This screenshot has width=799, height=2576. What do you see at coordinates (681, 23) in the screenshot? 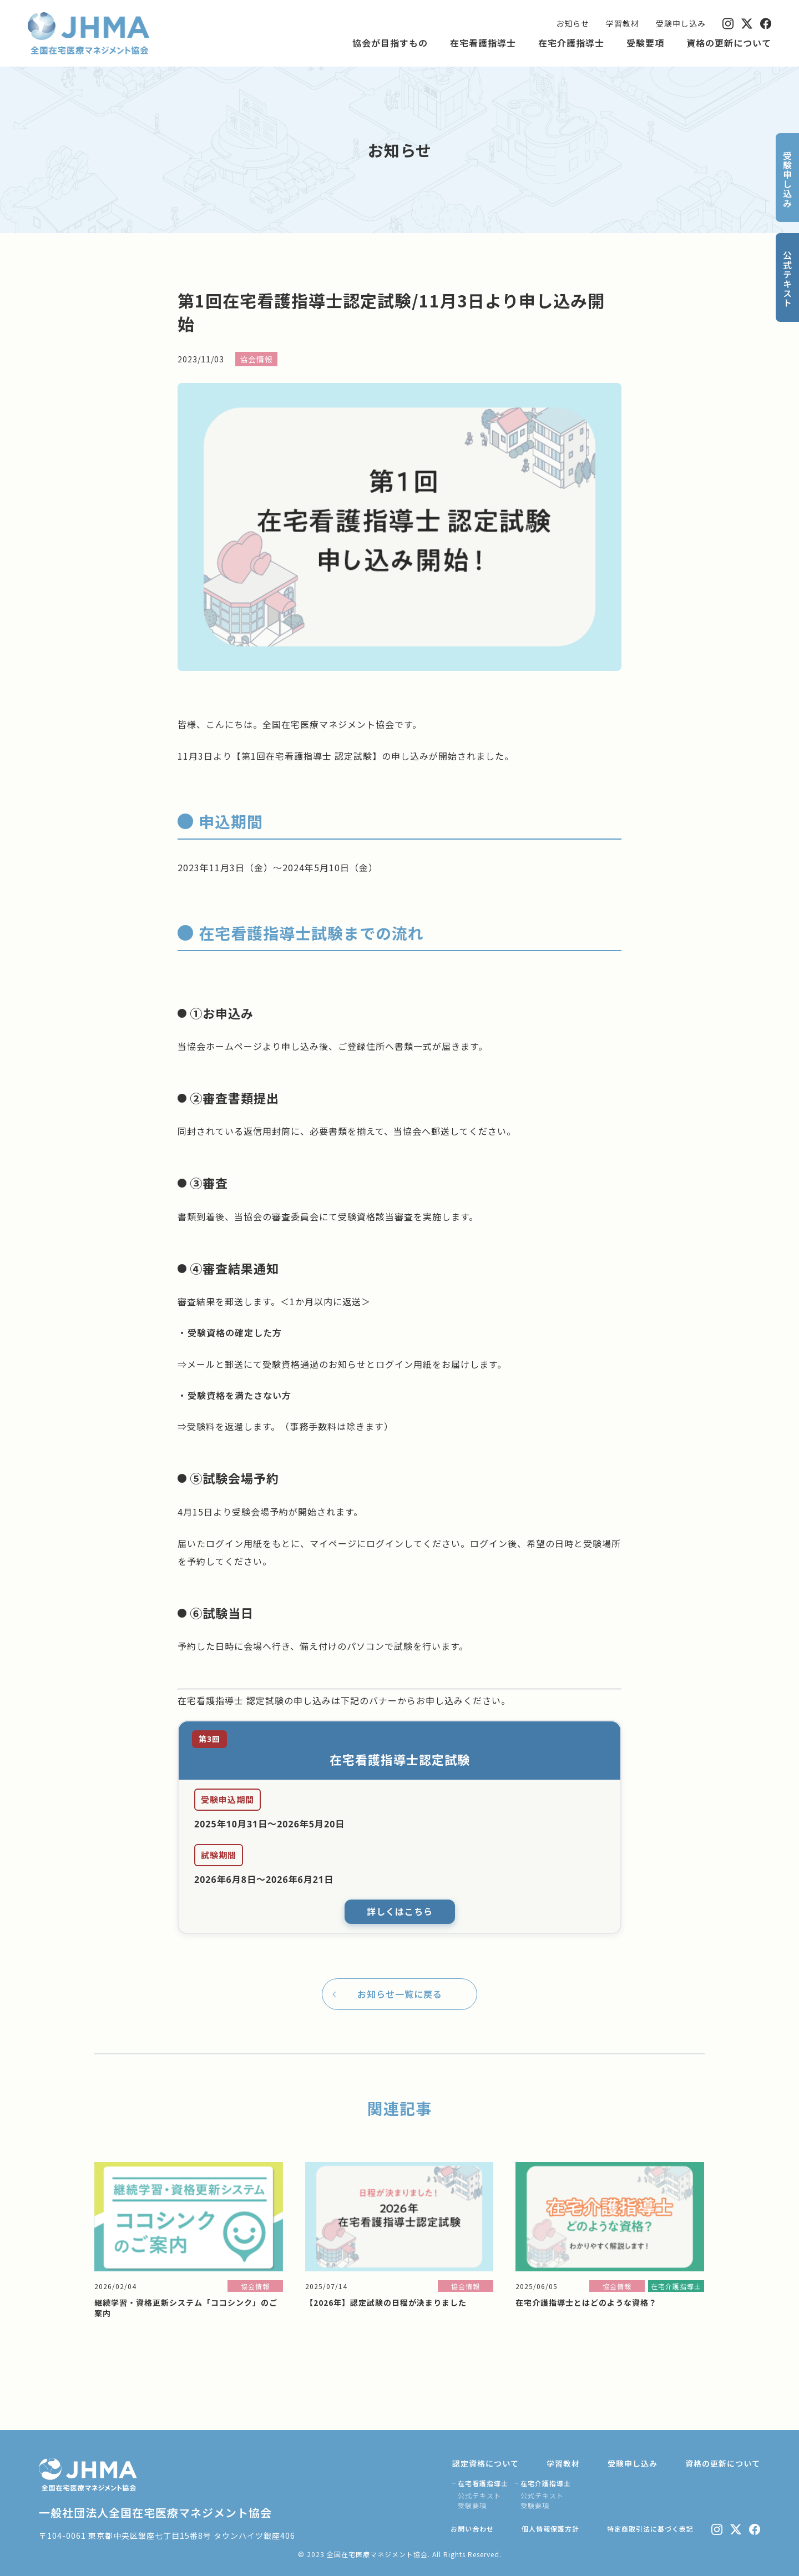
I see `受験申し込み` at bounding box center [681, 23].